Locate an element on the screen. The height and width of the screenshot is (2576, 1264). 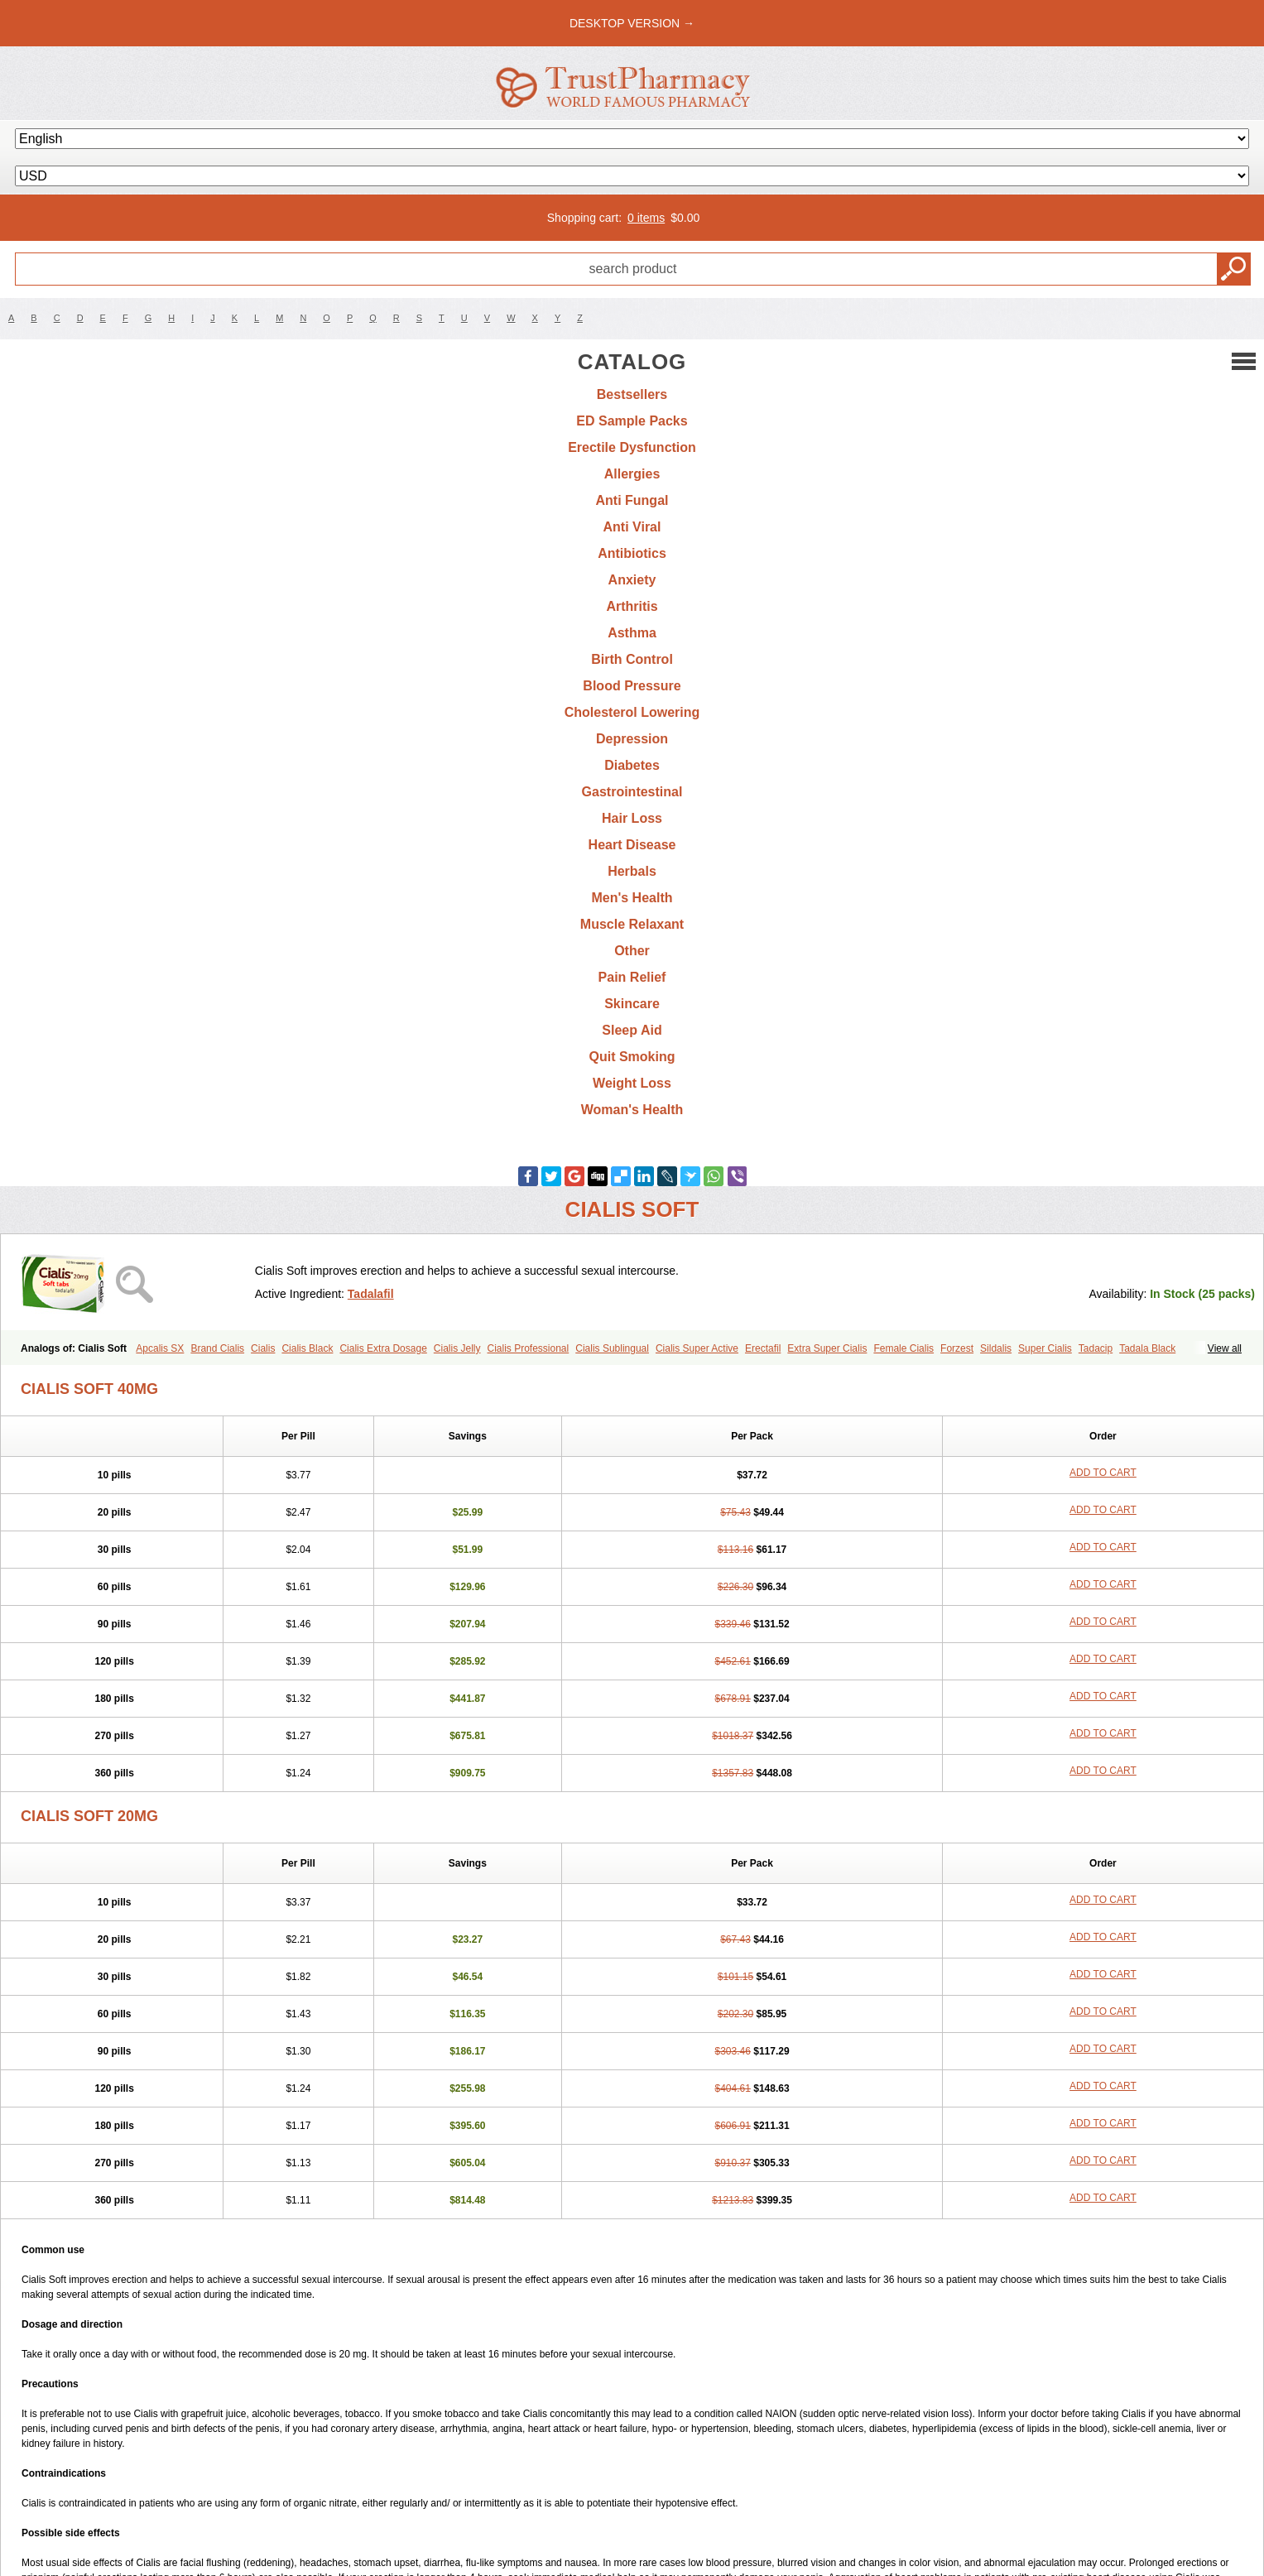
Birth Control is located at coordinates (632, 659).